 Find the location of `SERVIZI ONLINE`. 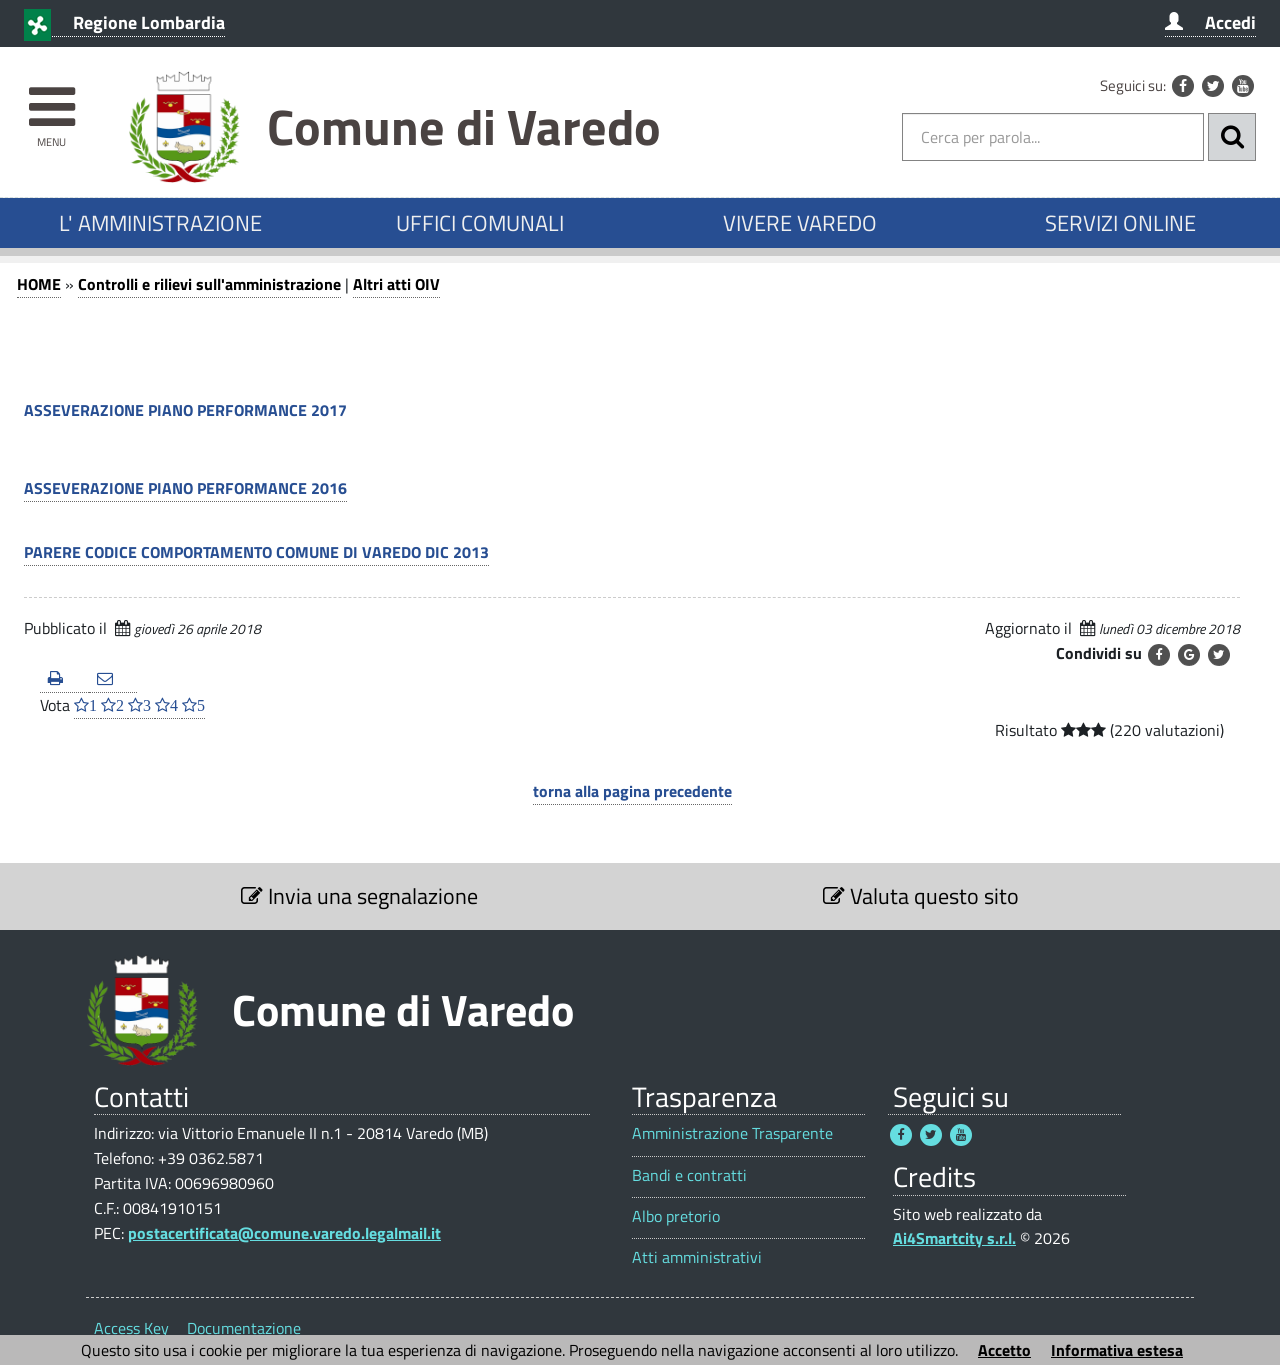

SERVIZI ONLINE is located at coordinates (1120, 223).